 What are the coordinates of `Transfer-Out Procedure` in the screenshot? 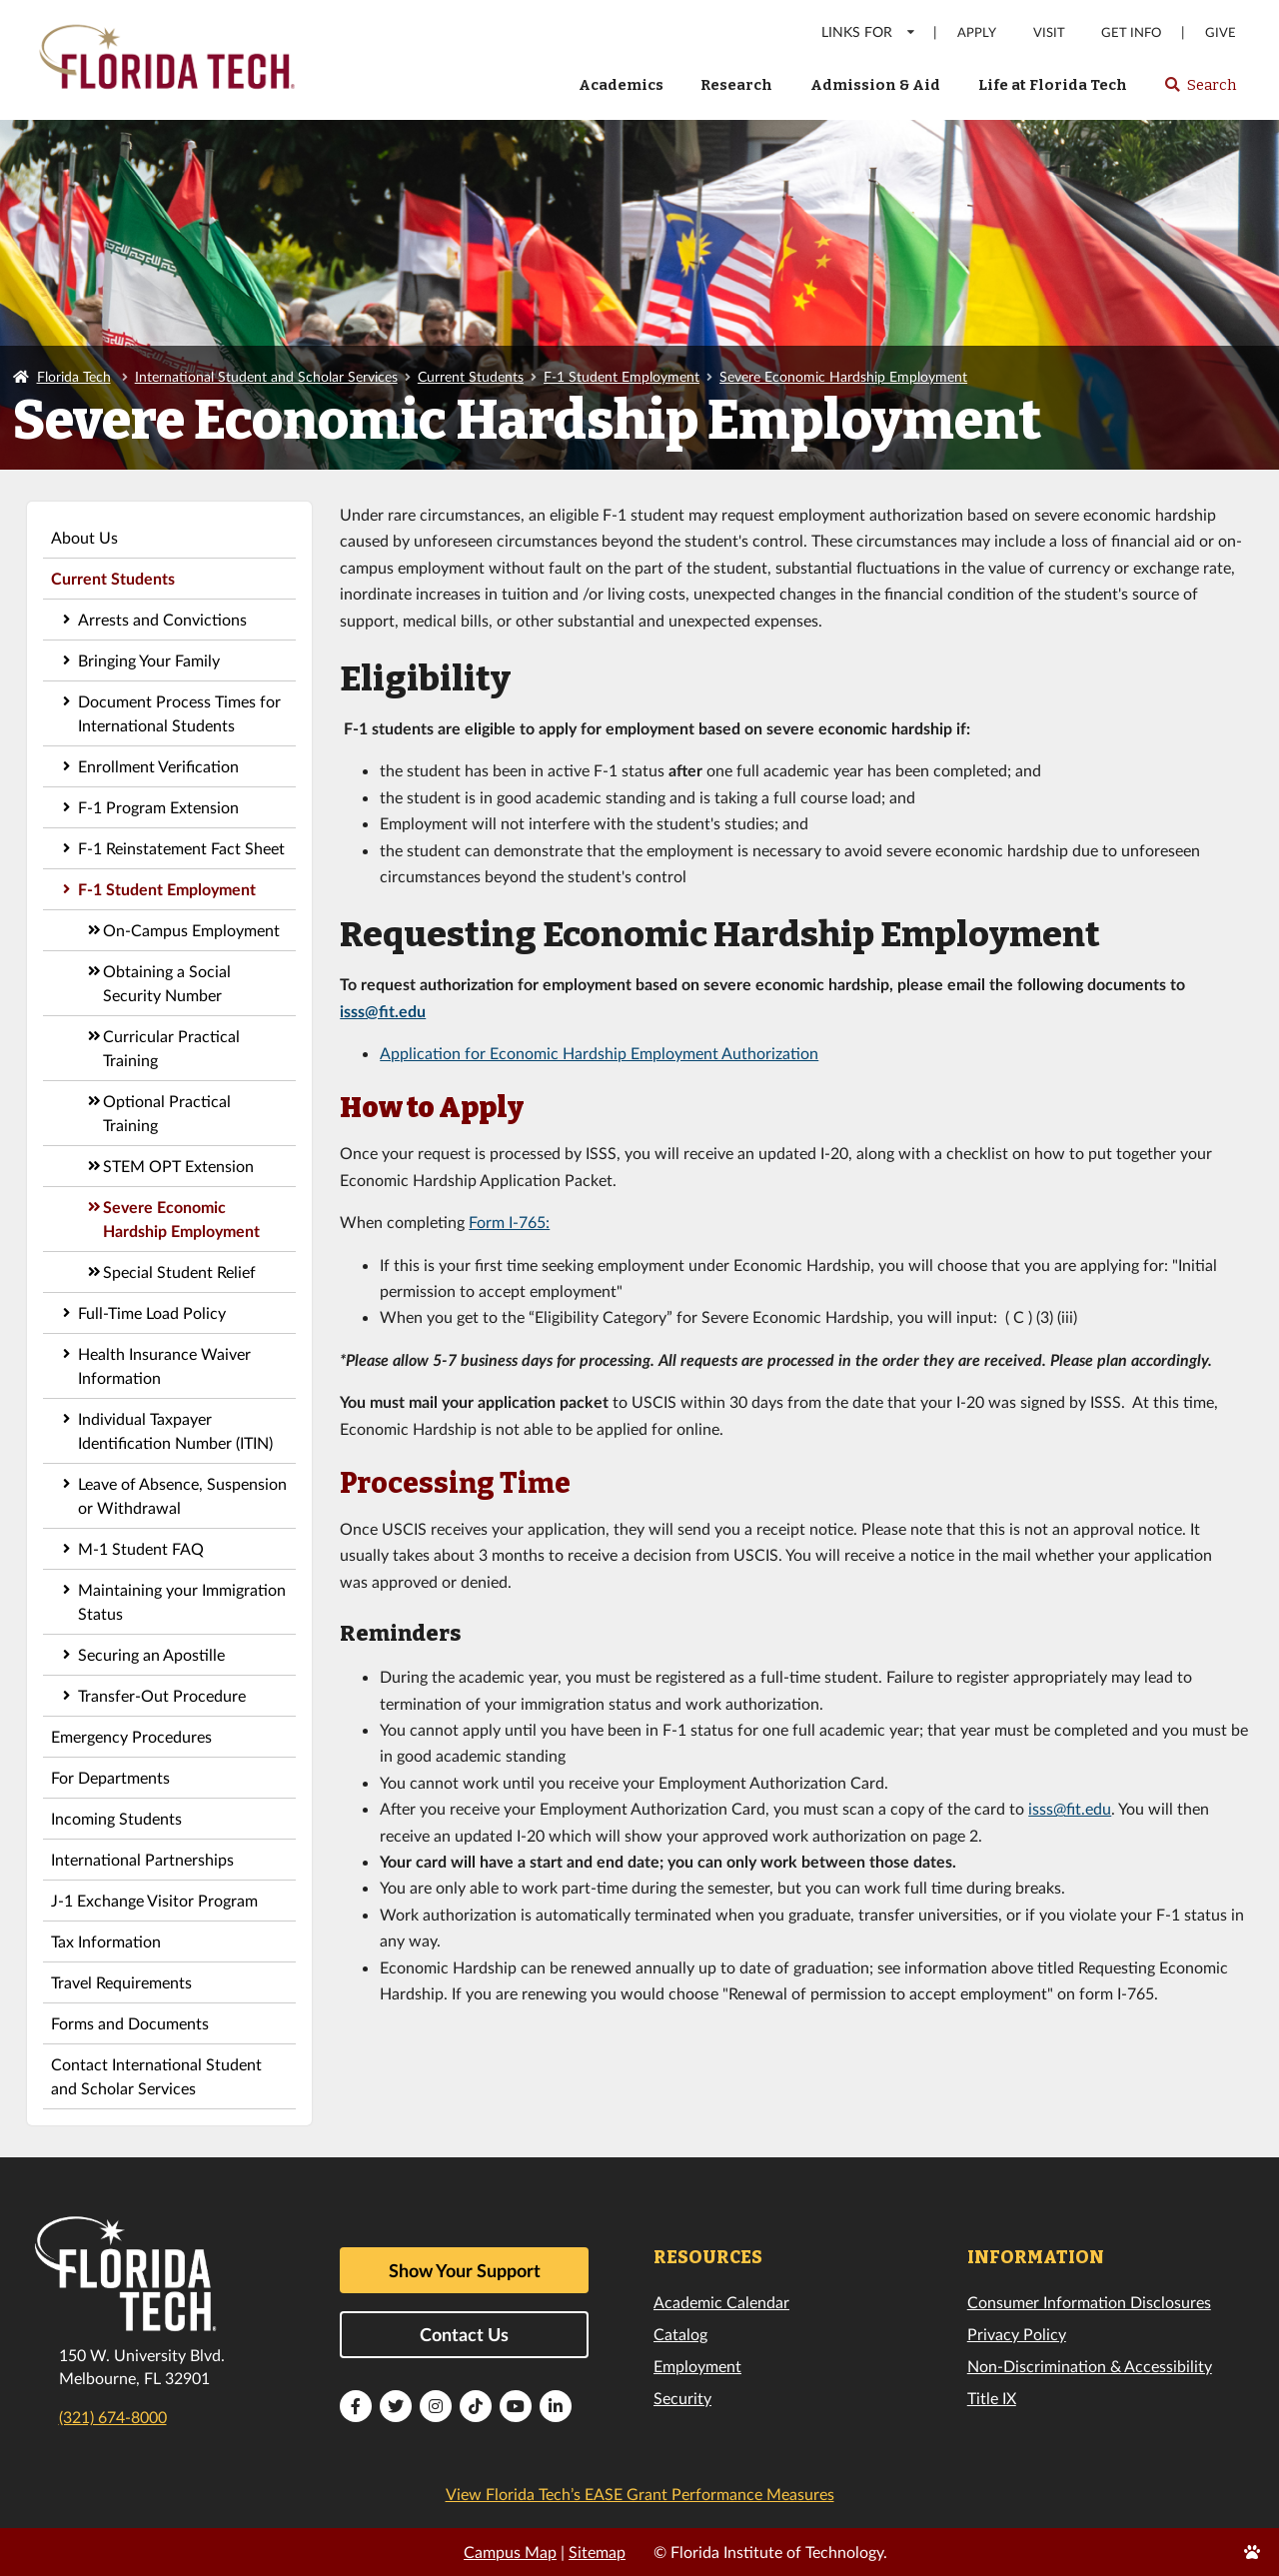 It's located at (162, 1695).